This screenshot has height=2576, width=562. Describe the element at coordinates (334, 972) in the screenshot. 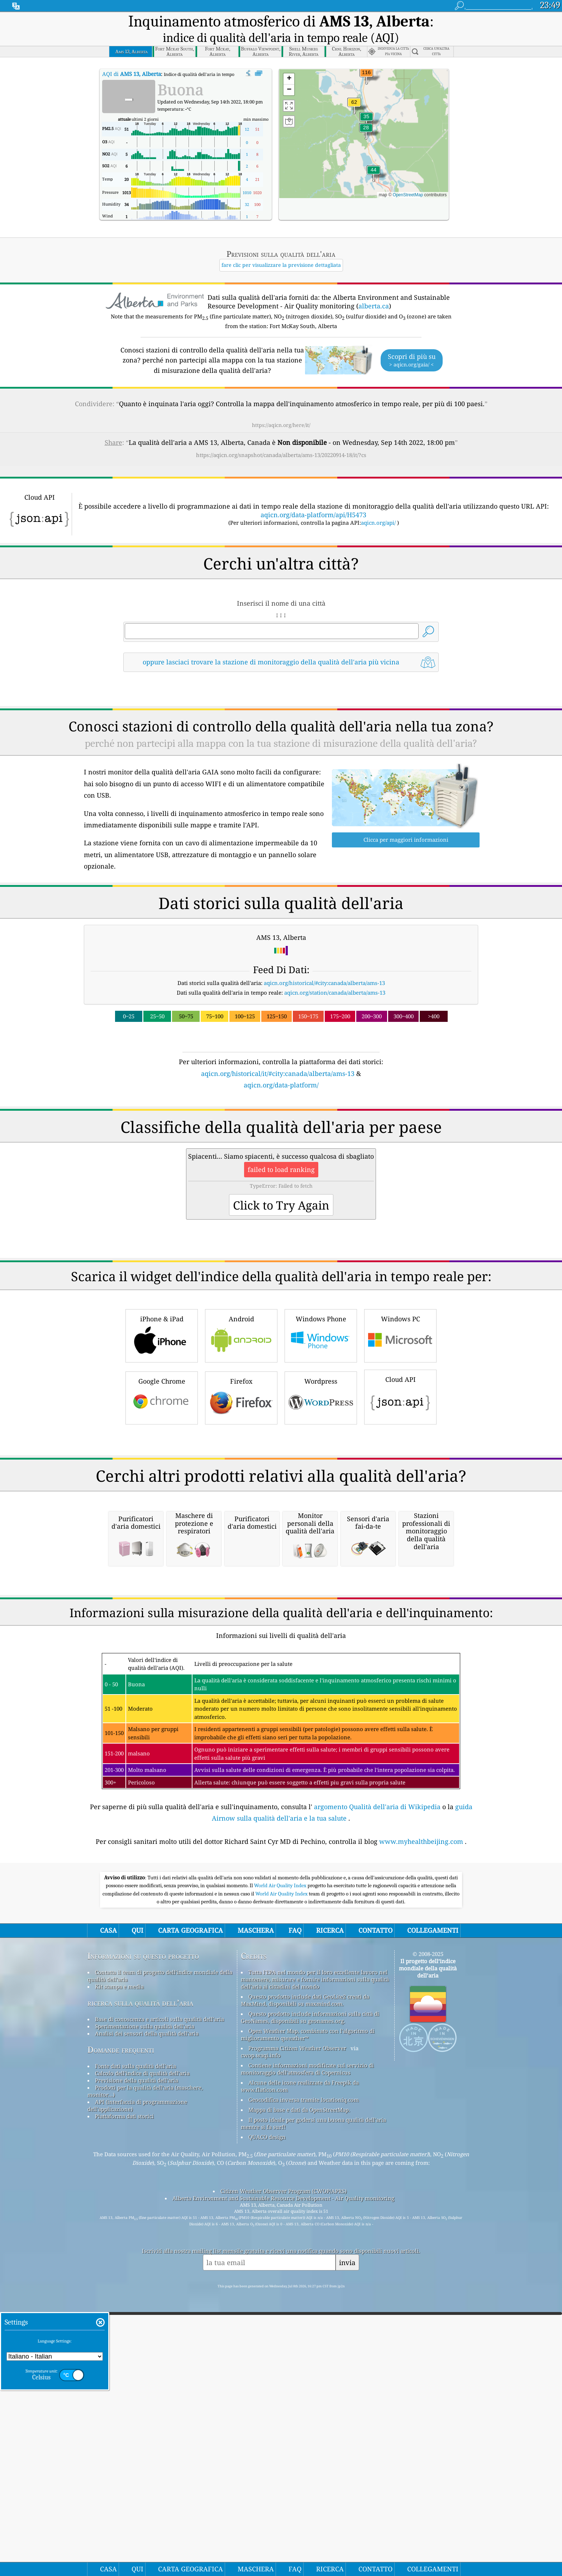

I see `aqicn.org/station/canada/alberta/ams-13` at that location.